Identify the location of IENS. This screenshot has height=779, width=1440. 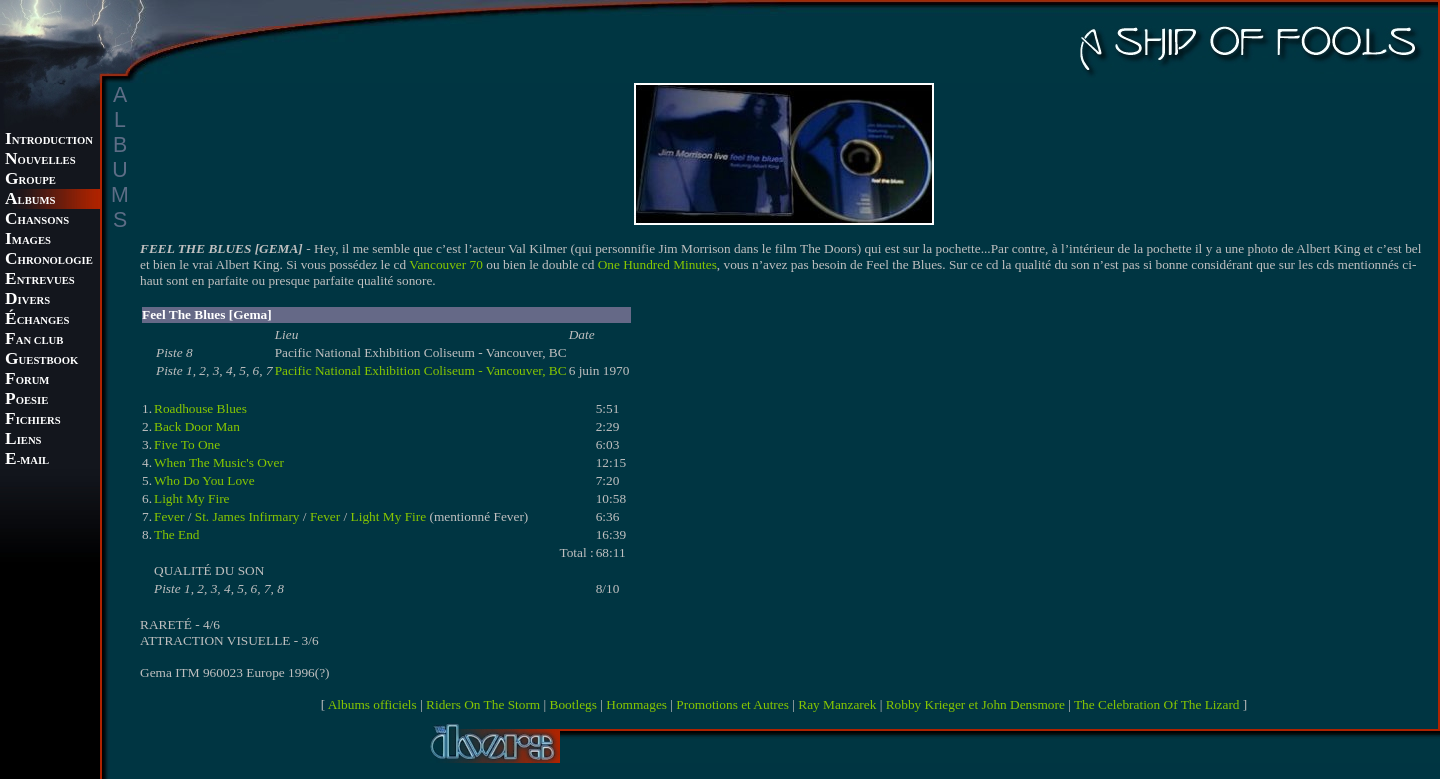
(23, 440).